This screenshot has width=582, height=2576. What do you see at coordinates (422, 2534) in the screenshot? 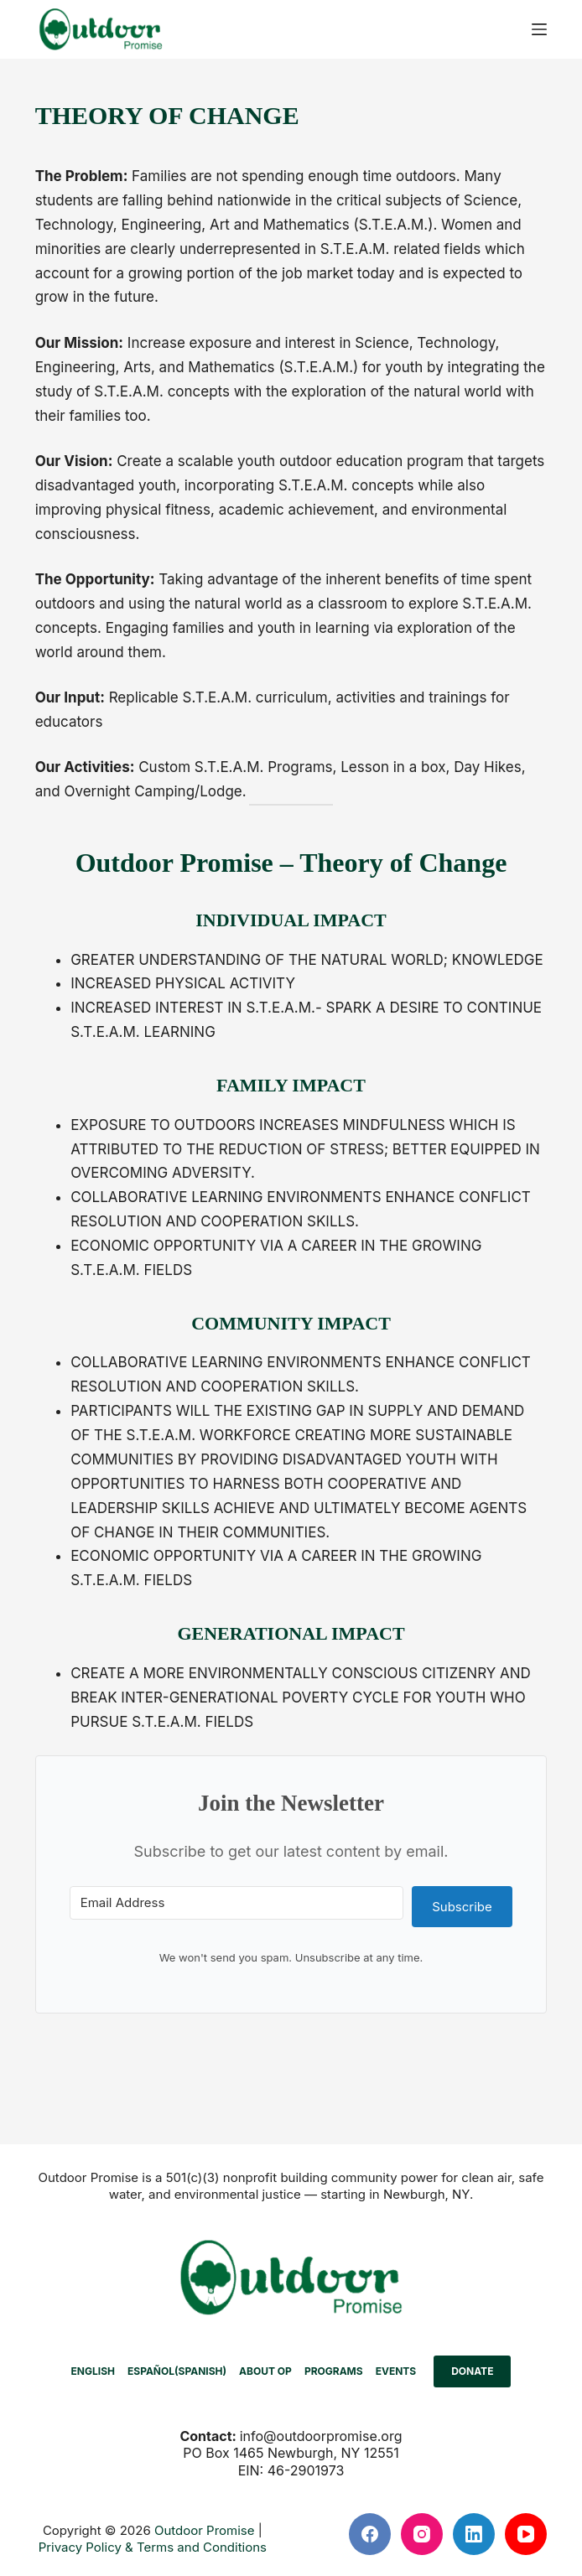
I see `[Instagram]` at bounding box center [422, 2534].